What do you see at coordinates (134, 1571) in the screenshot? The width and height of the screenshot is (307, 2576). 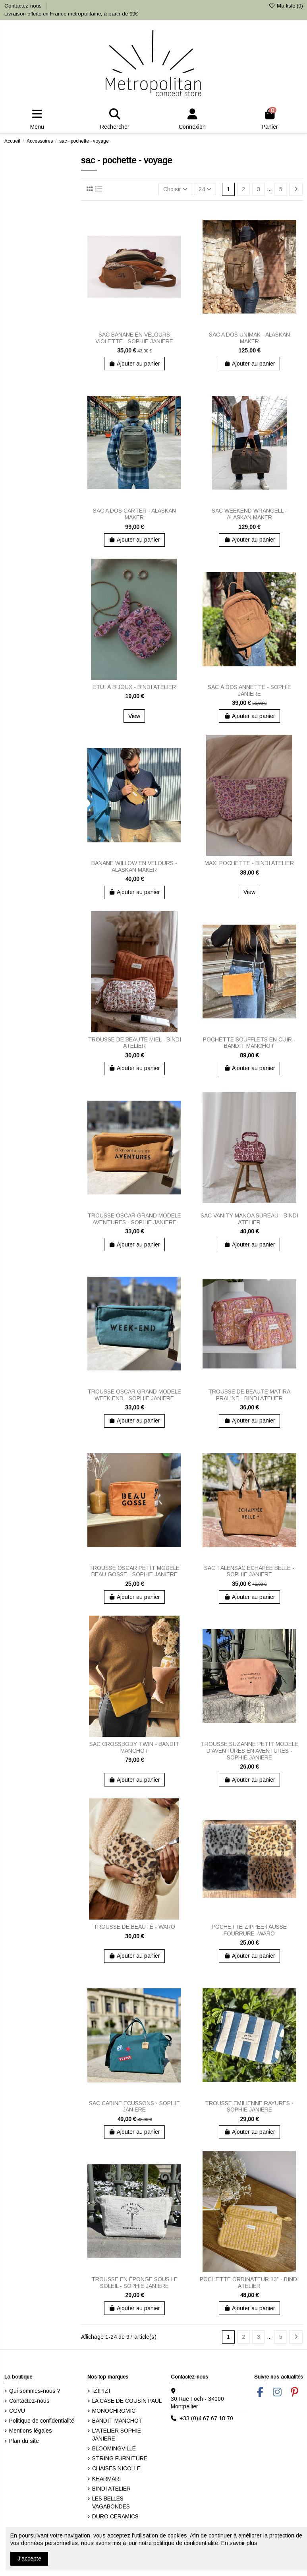 I see `TROUSSE OSCAR PETIT MODELE BEAU GOSSE - SOPHIE JANIERE` at bounding box center [134, 1571].